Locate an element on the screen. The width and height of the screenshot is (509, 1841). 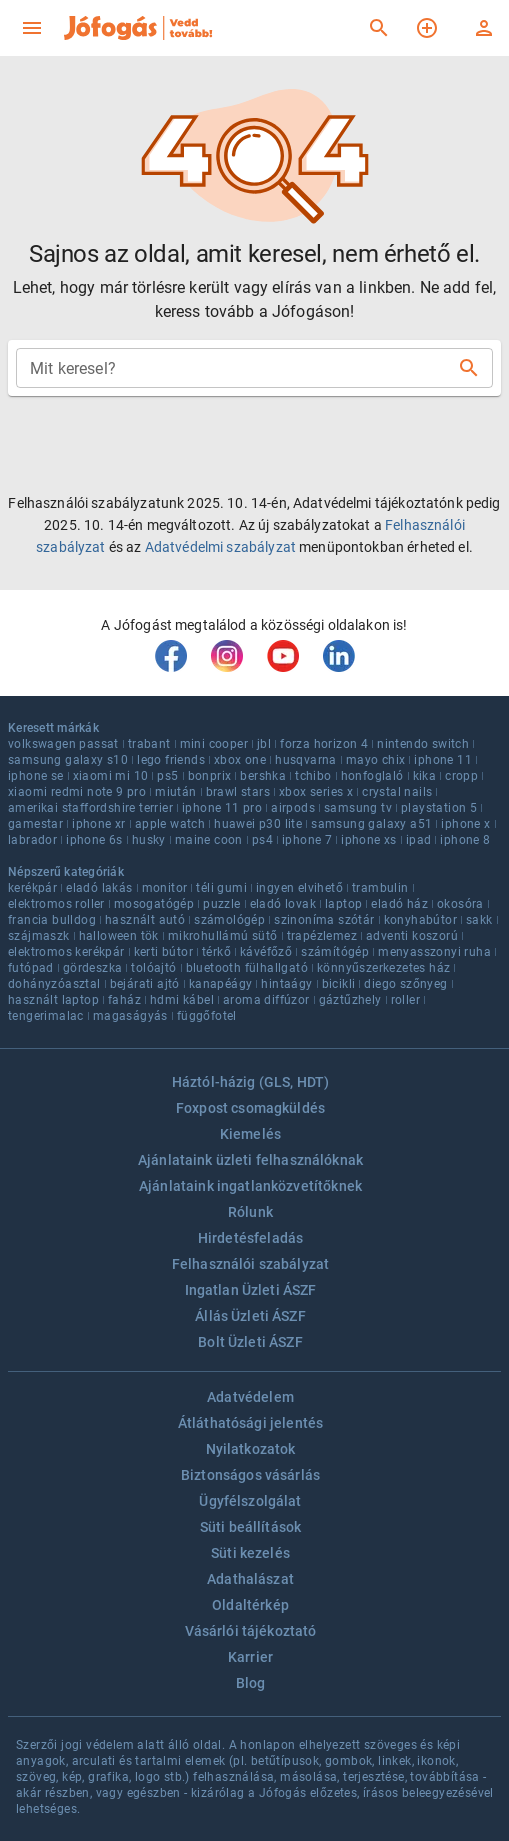
nintendo switch is located at coordinates (423, 744).